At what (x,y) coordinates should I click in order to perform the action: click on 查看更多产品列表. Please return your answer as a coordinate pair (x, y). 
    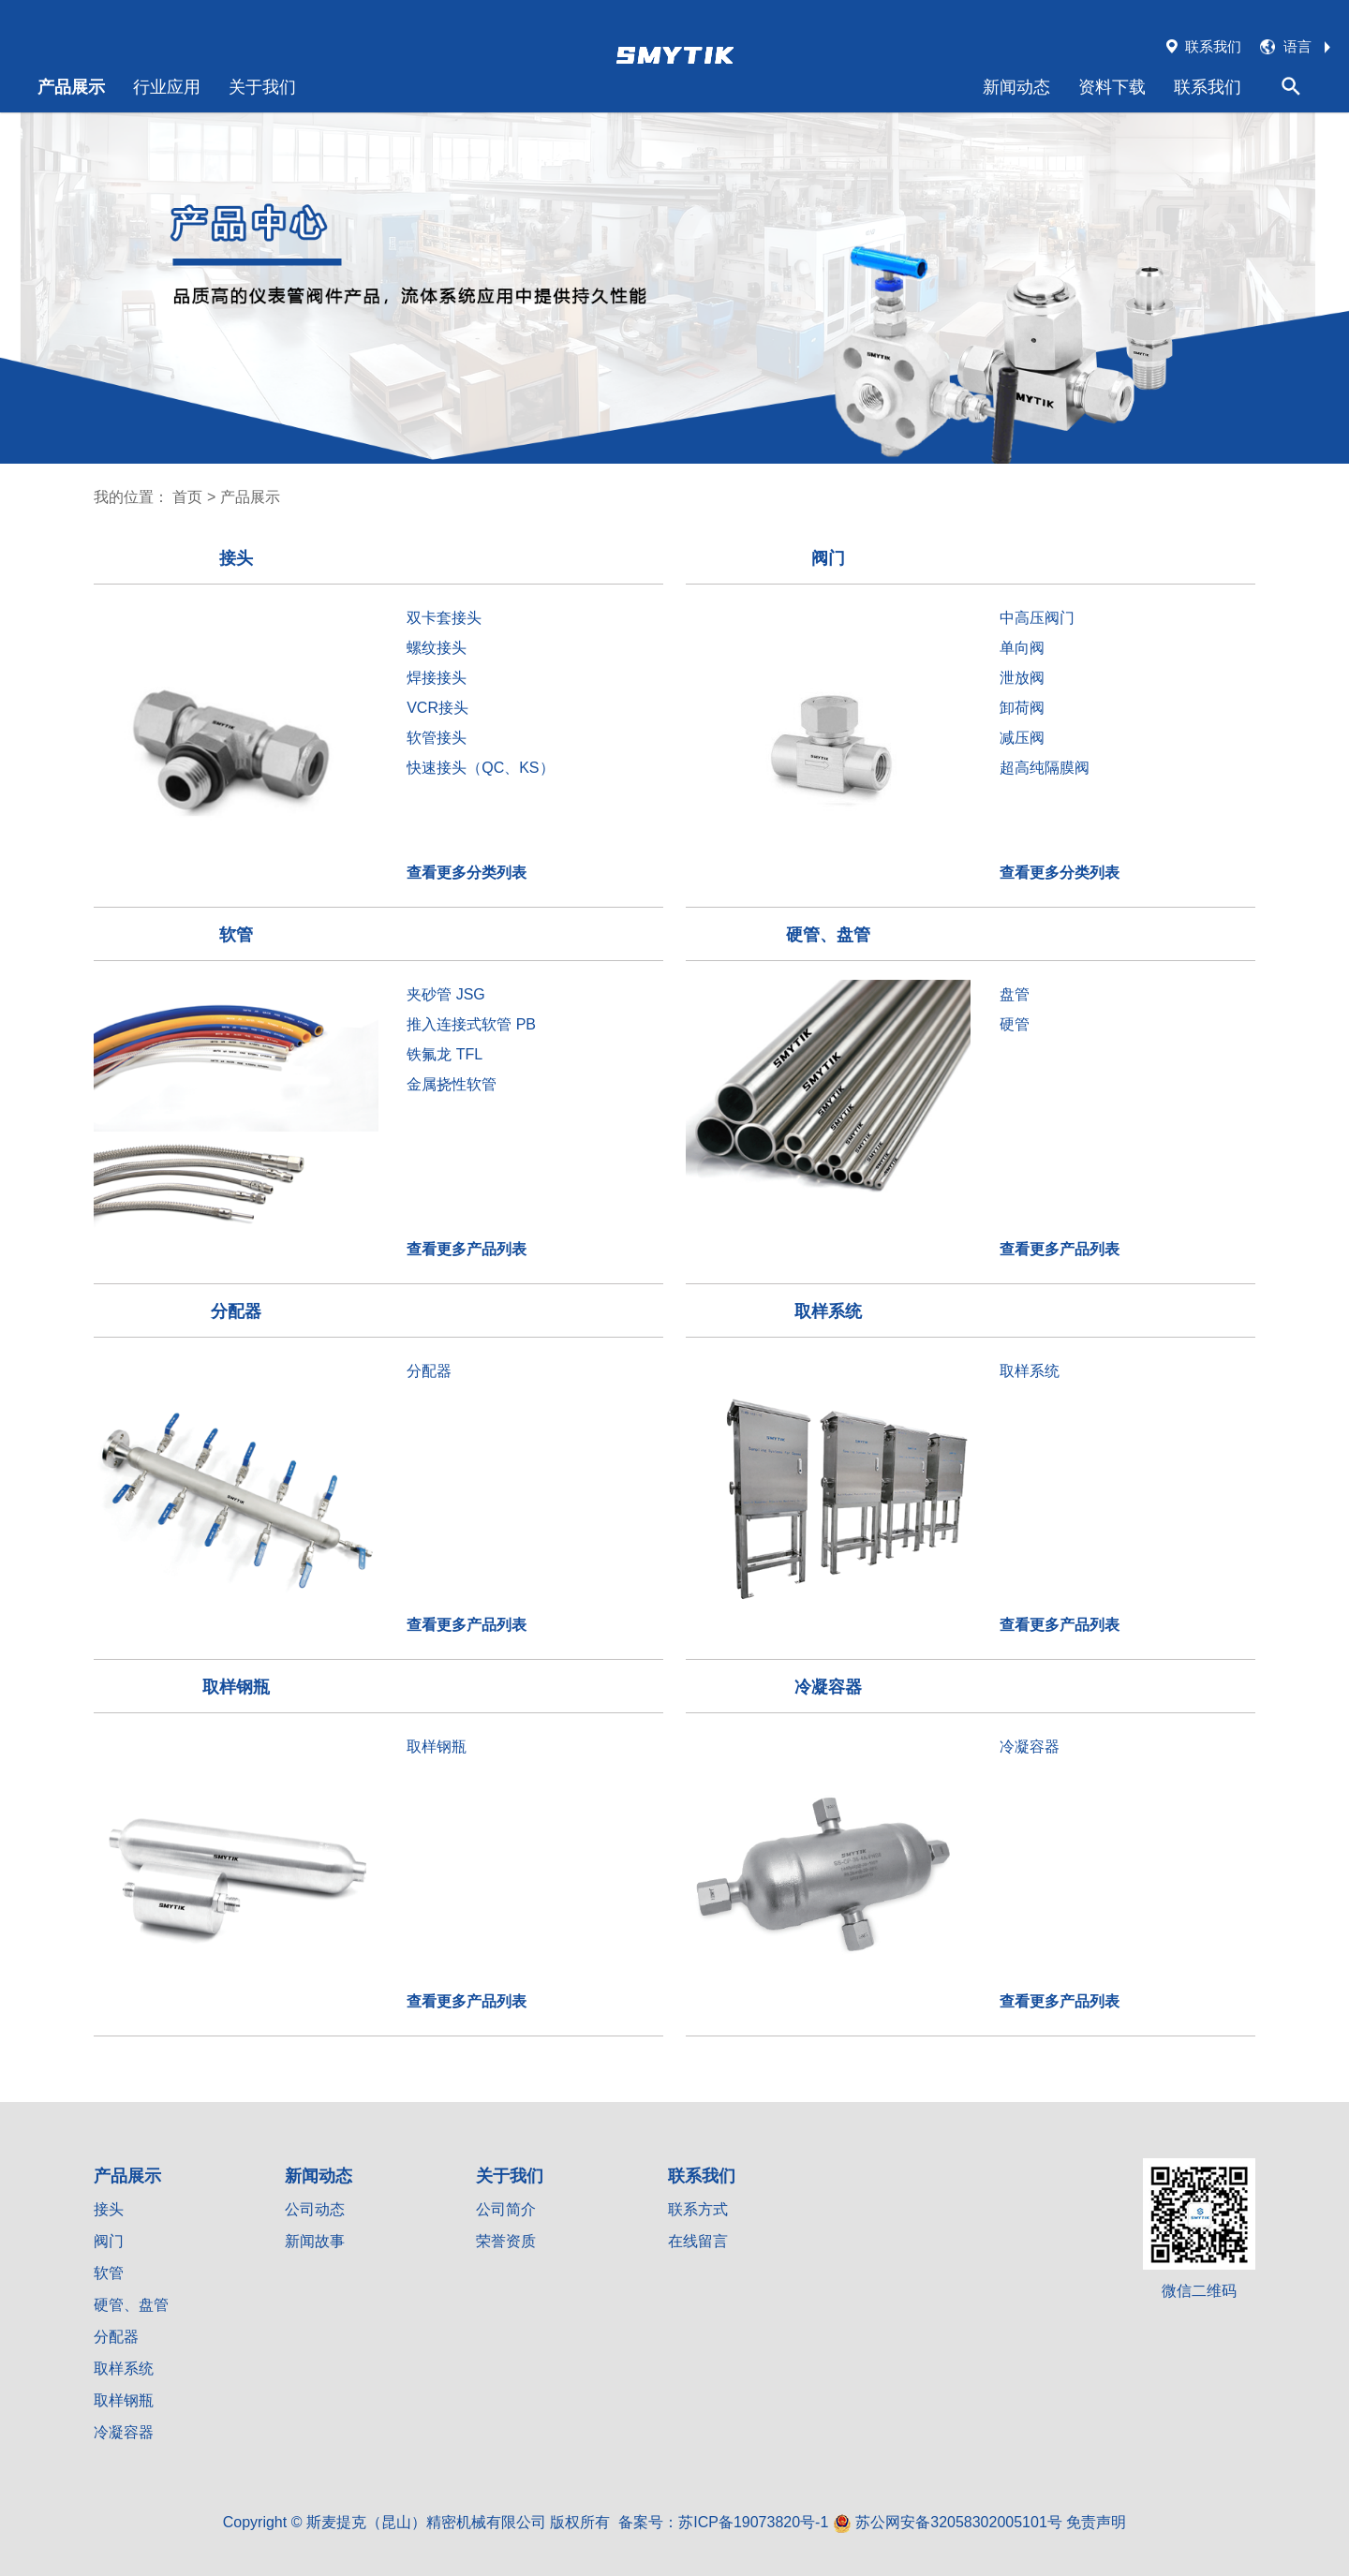
    Looking at the image, I should click on (466, 1249).